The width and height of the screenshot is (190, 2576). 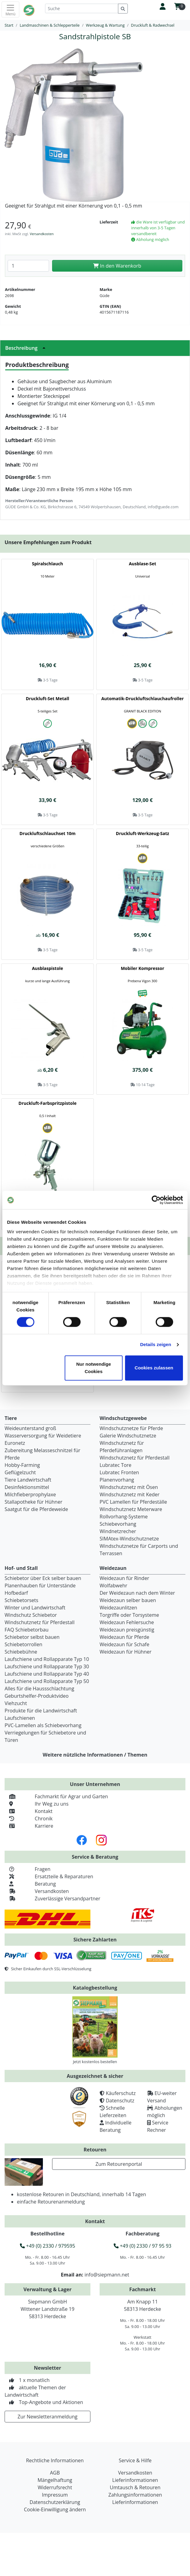 I want to click on Euronetz, so click(x=15, y=1443).